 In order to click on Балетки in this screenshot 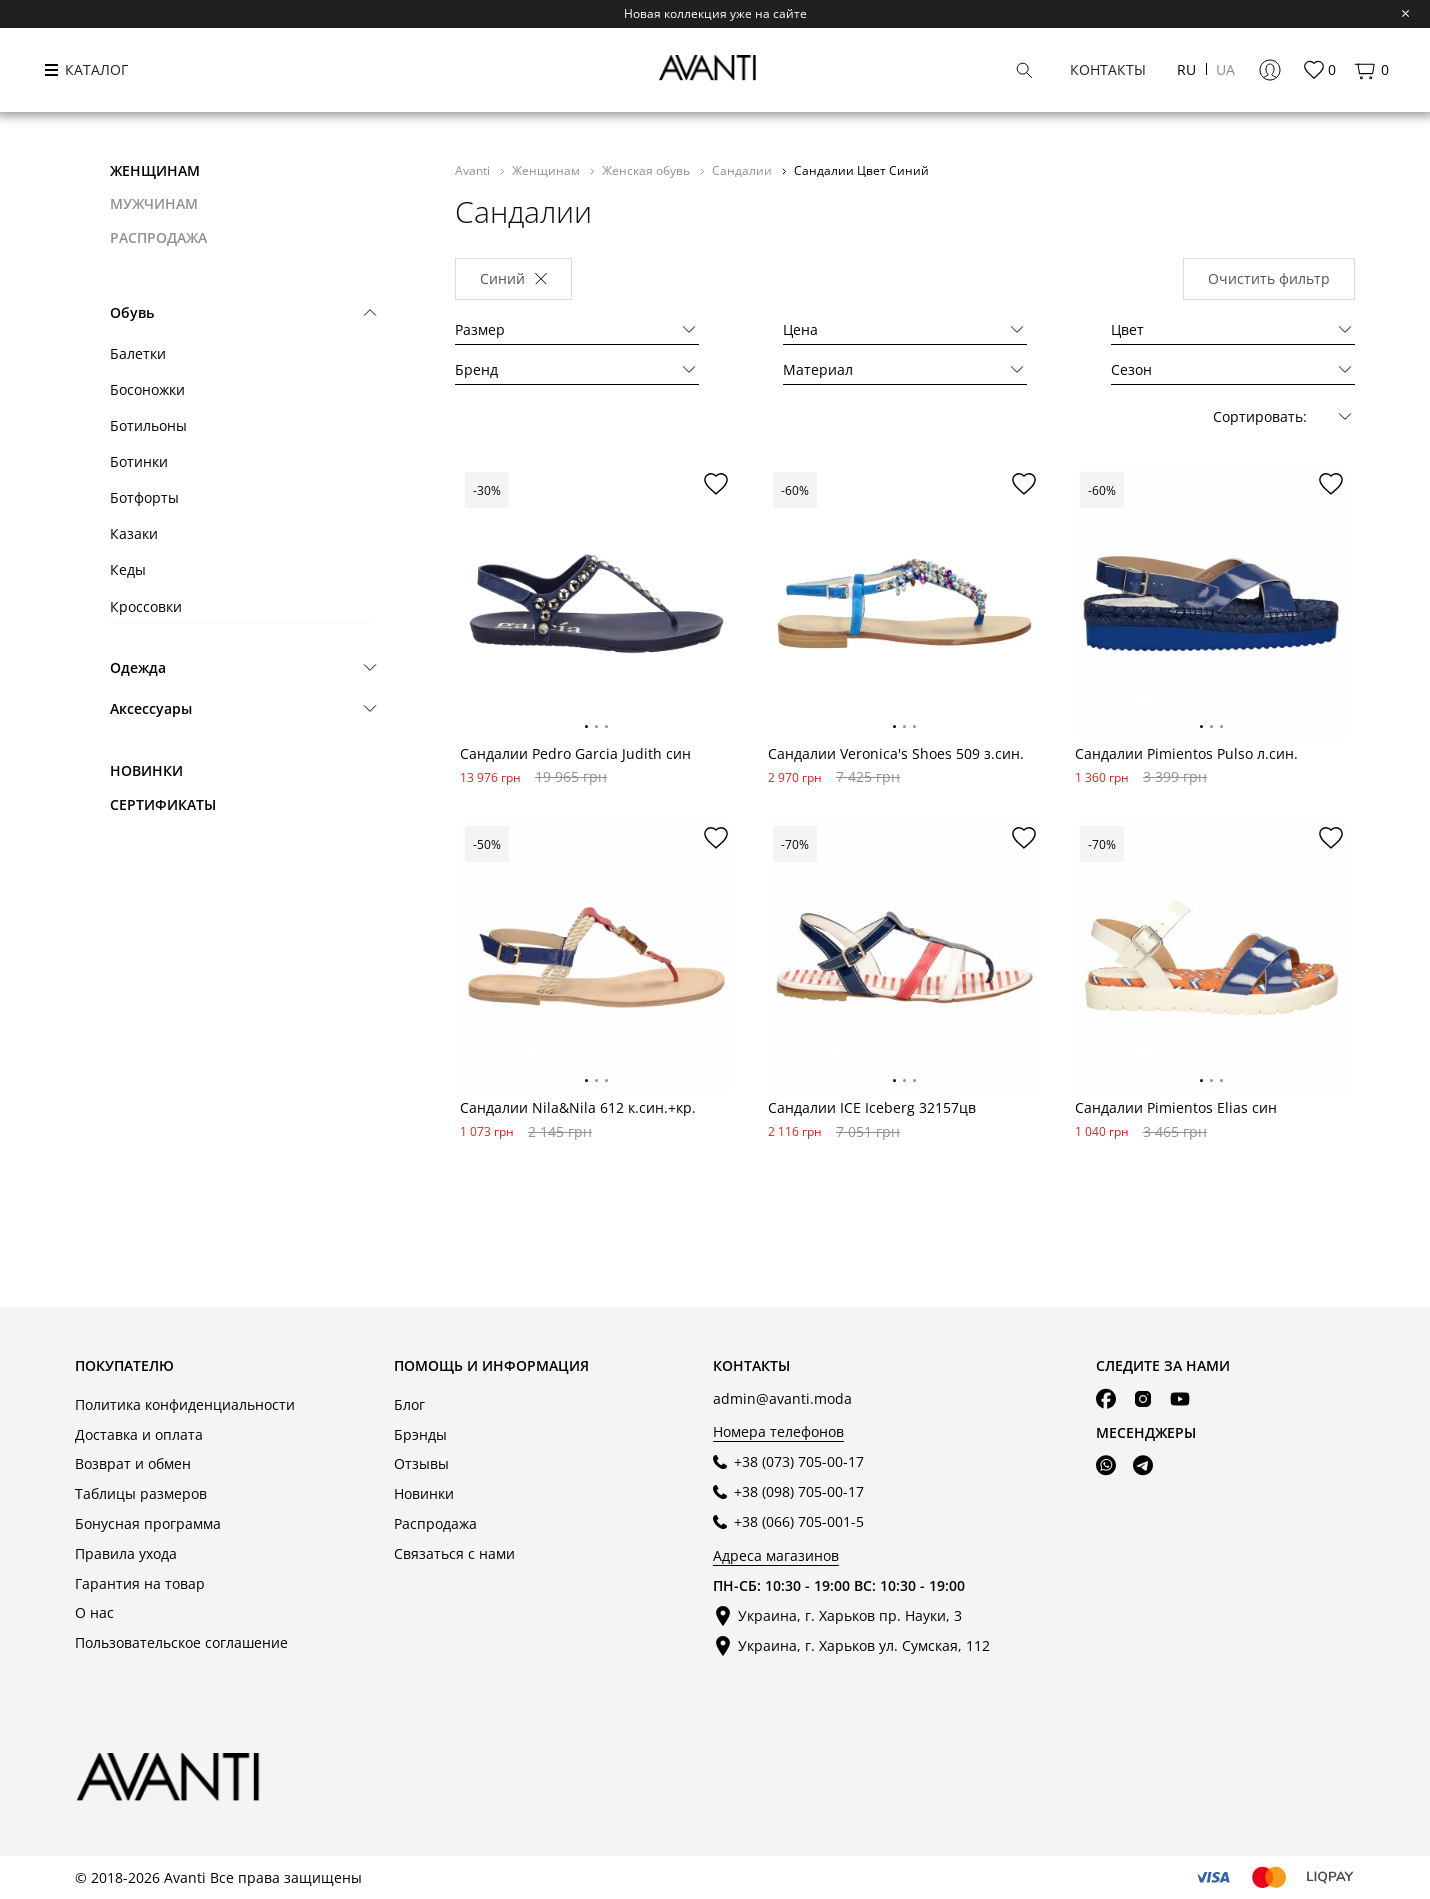, I will do `click(138, 353)`.